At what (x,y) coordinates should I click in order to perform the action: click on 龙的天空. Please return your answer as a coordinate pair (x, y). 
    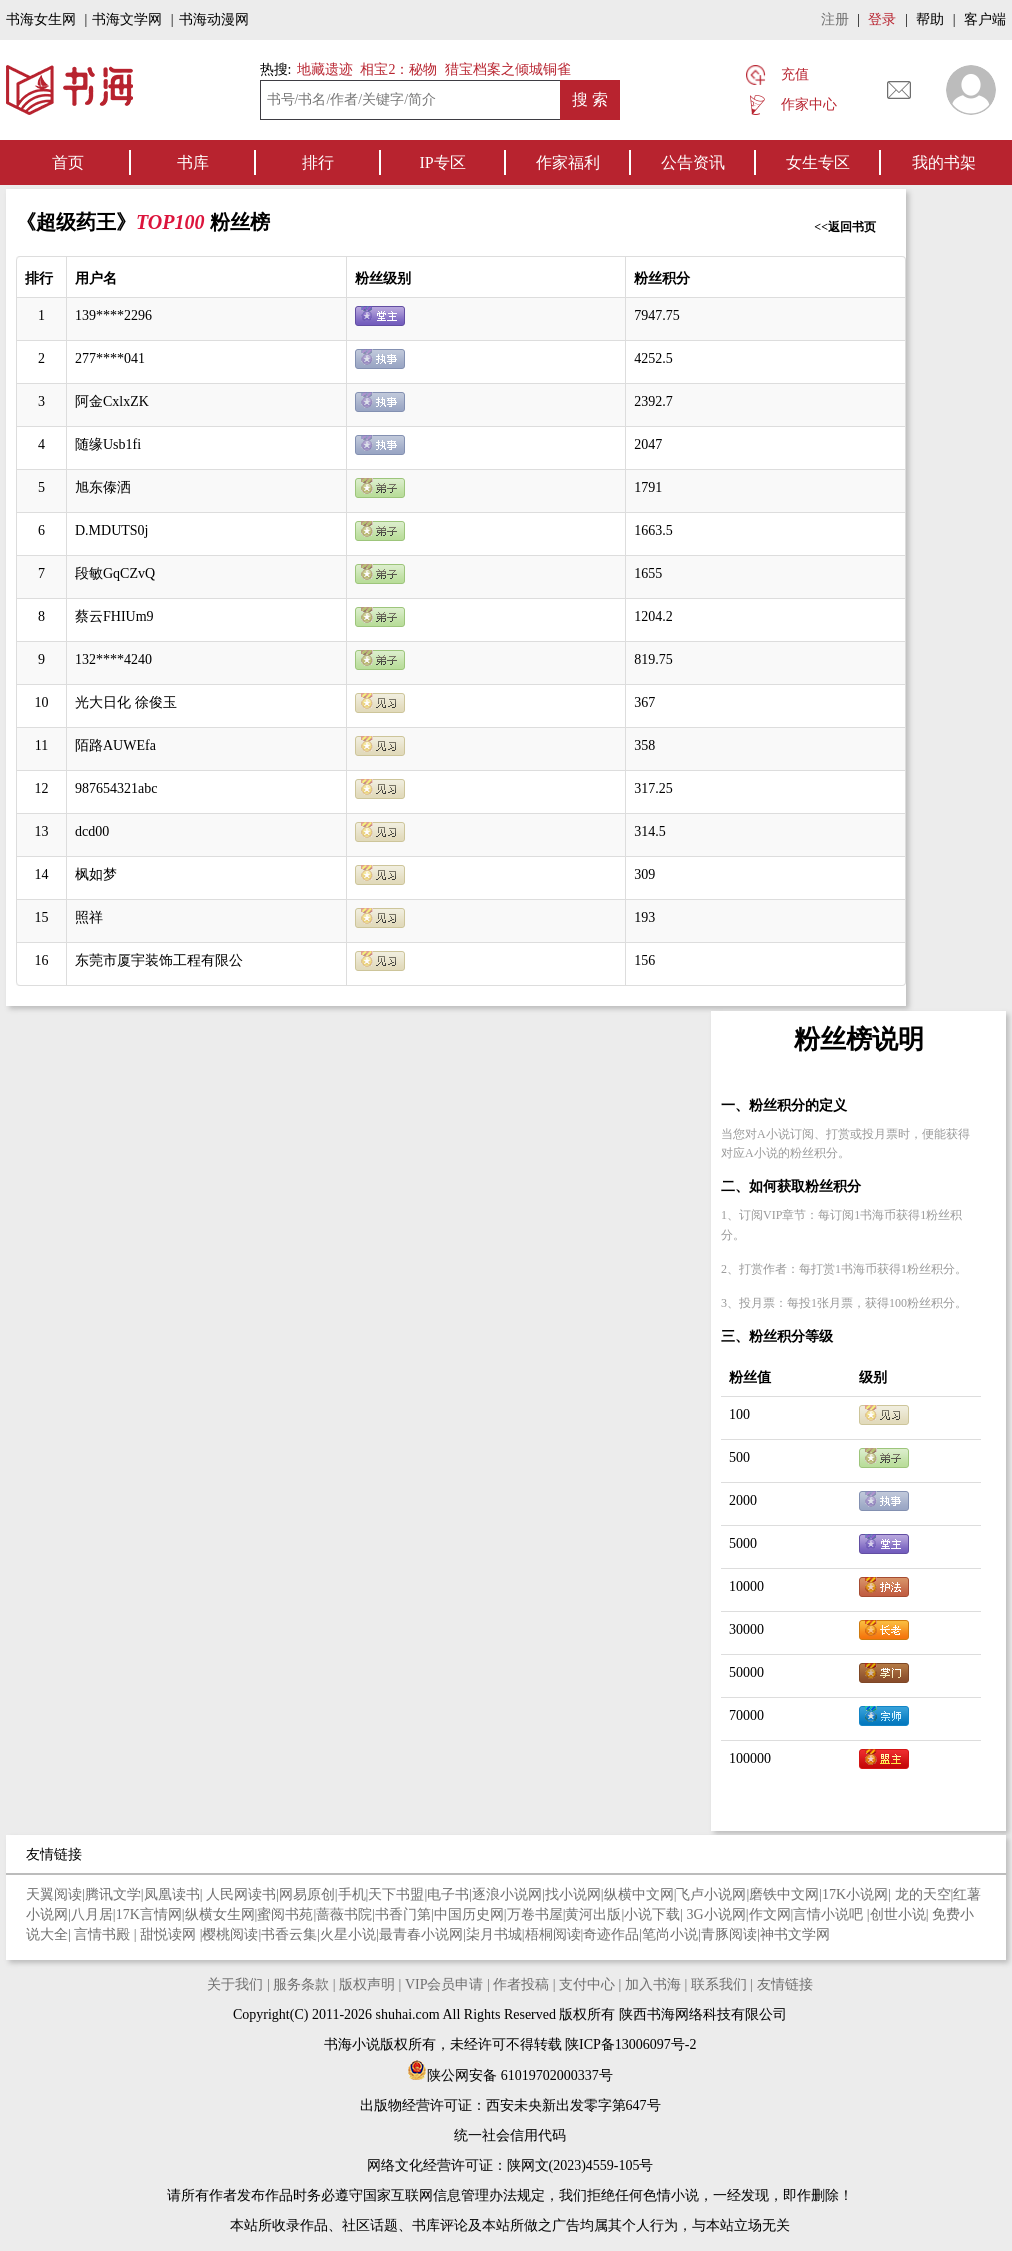
    Looking at the image, I should click on (923, 1894).